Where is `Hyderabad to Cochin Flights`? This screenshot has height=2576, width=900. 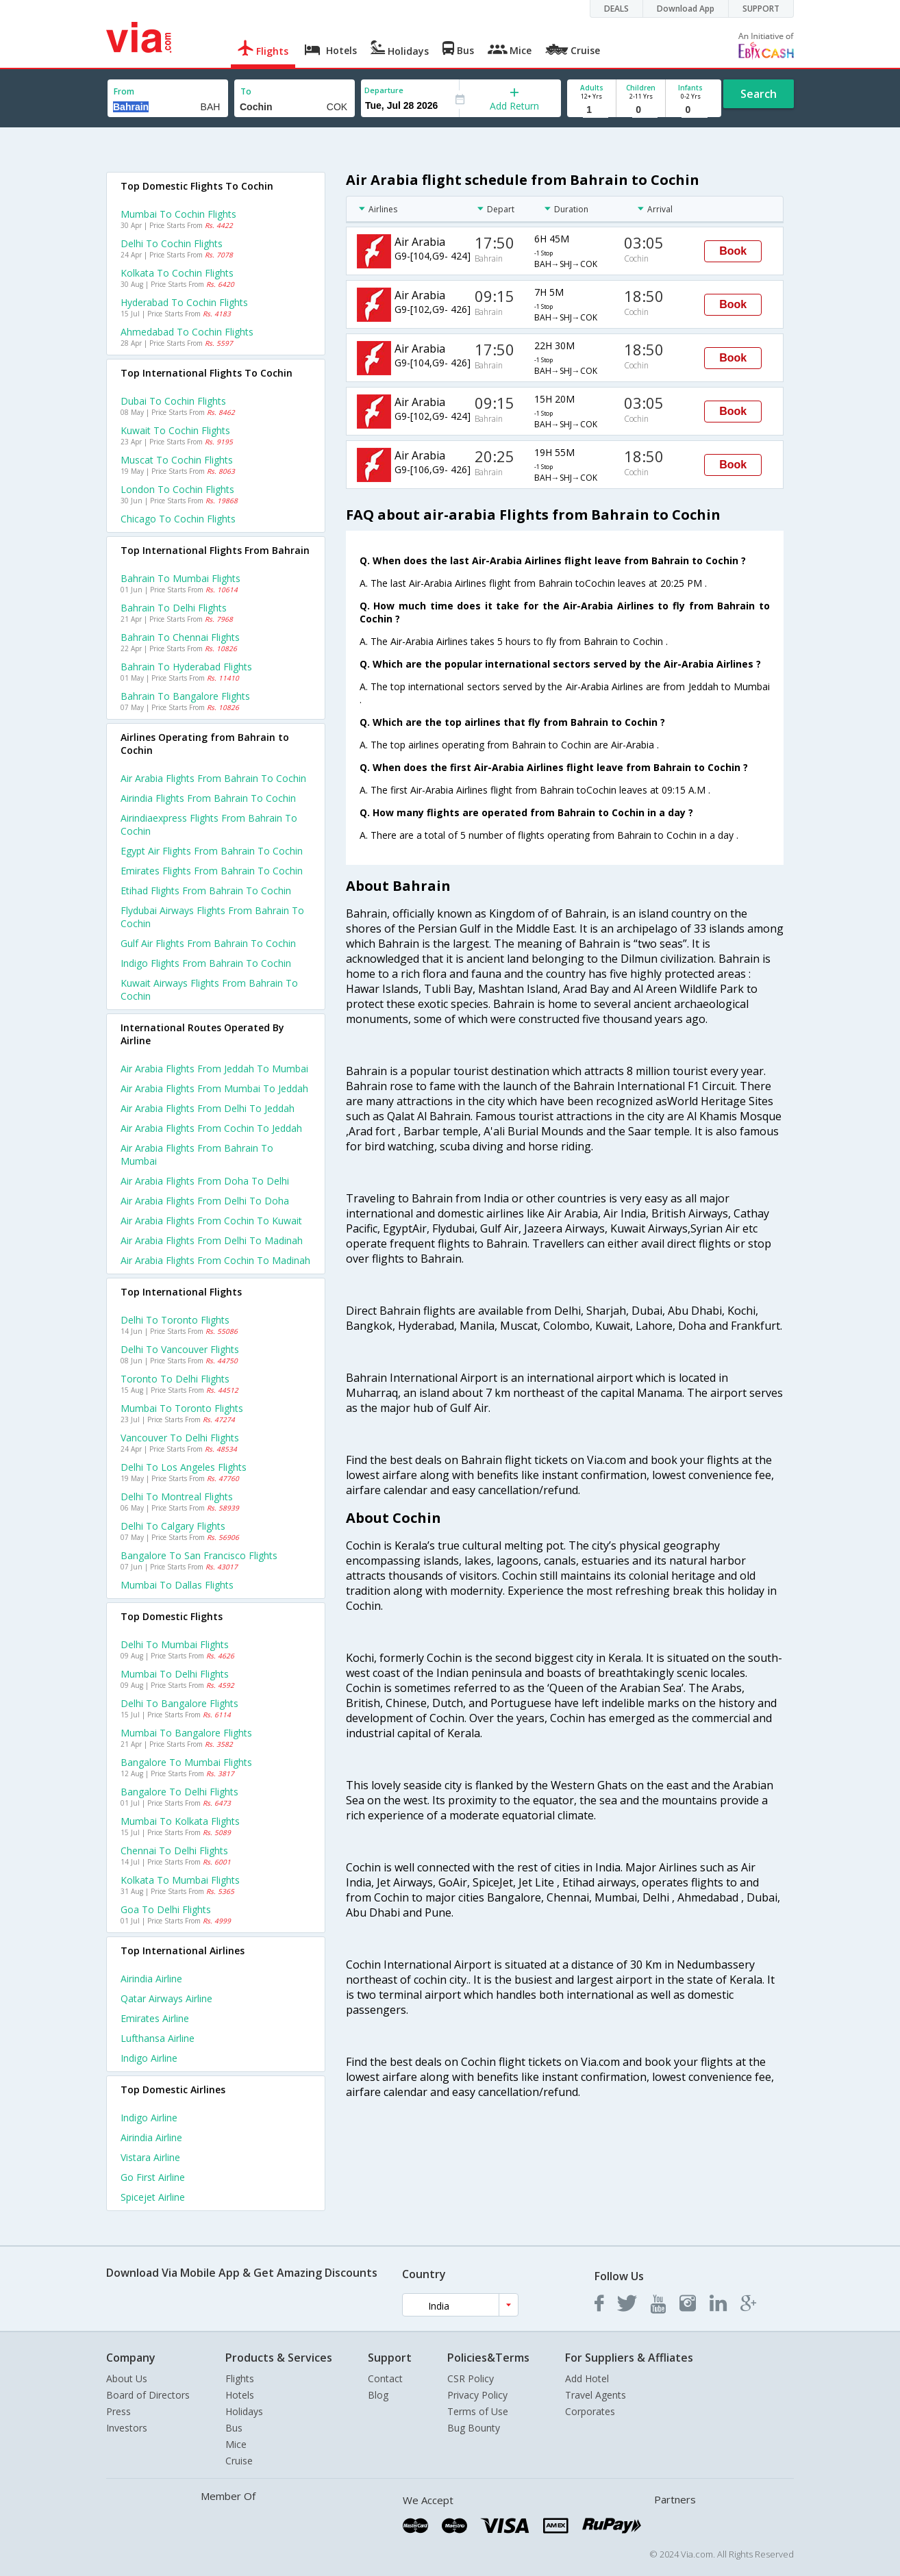 Hyderabad to Cochin Flights is located at coordinates (184, 302).